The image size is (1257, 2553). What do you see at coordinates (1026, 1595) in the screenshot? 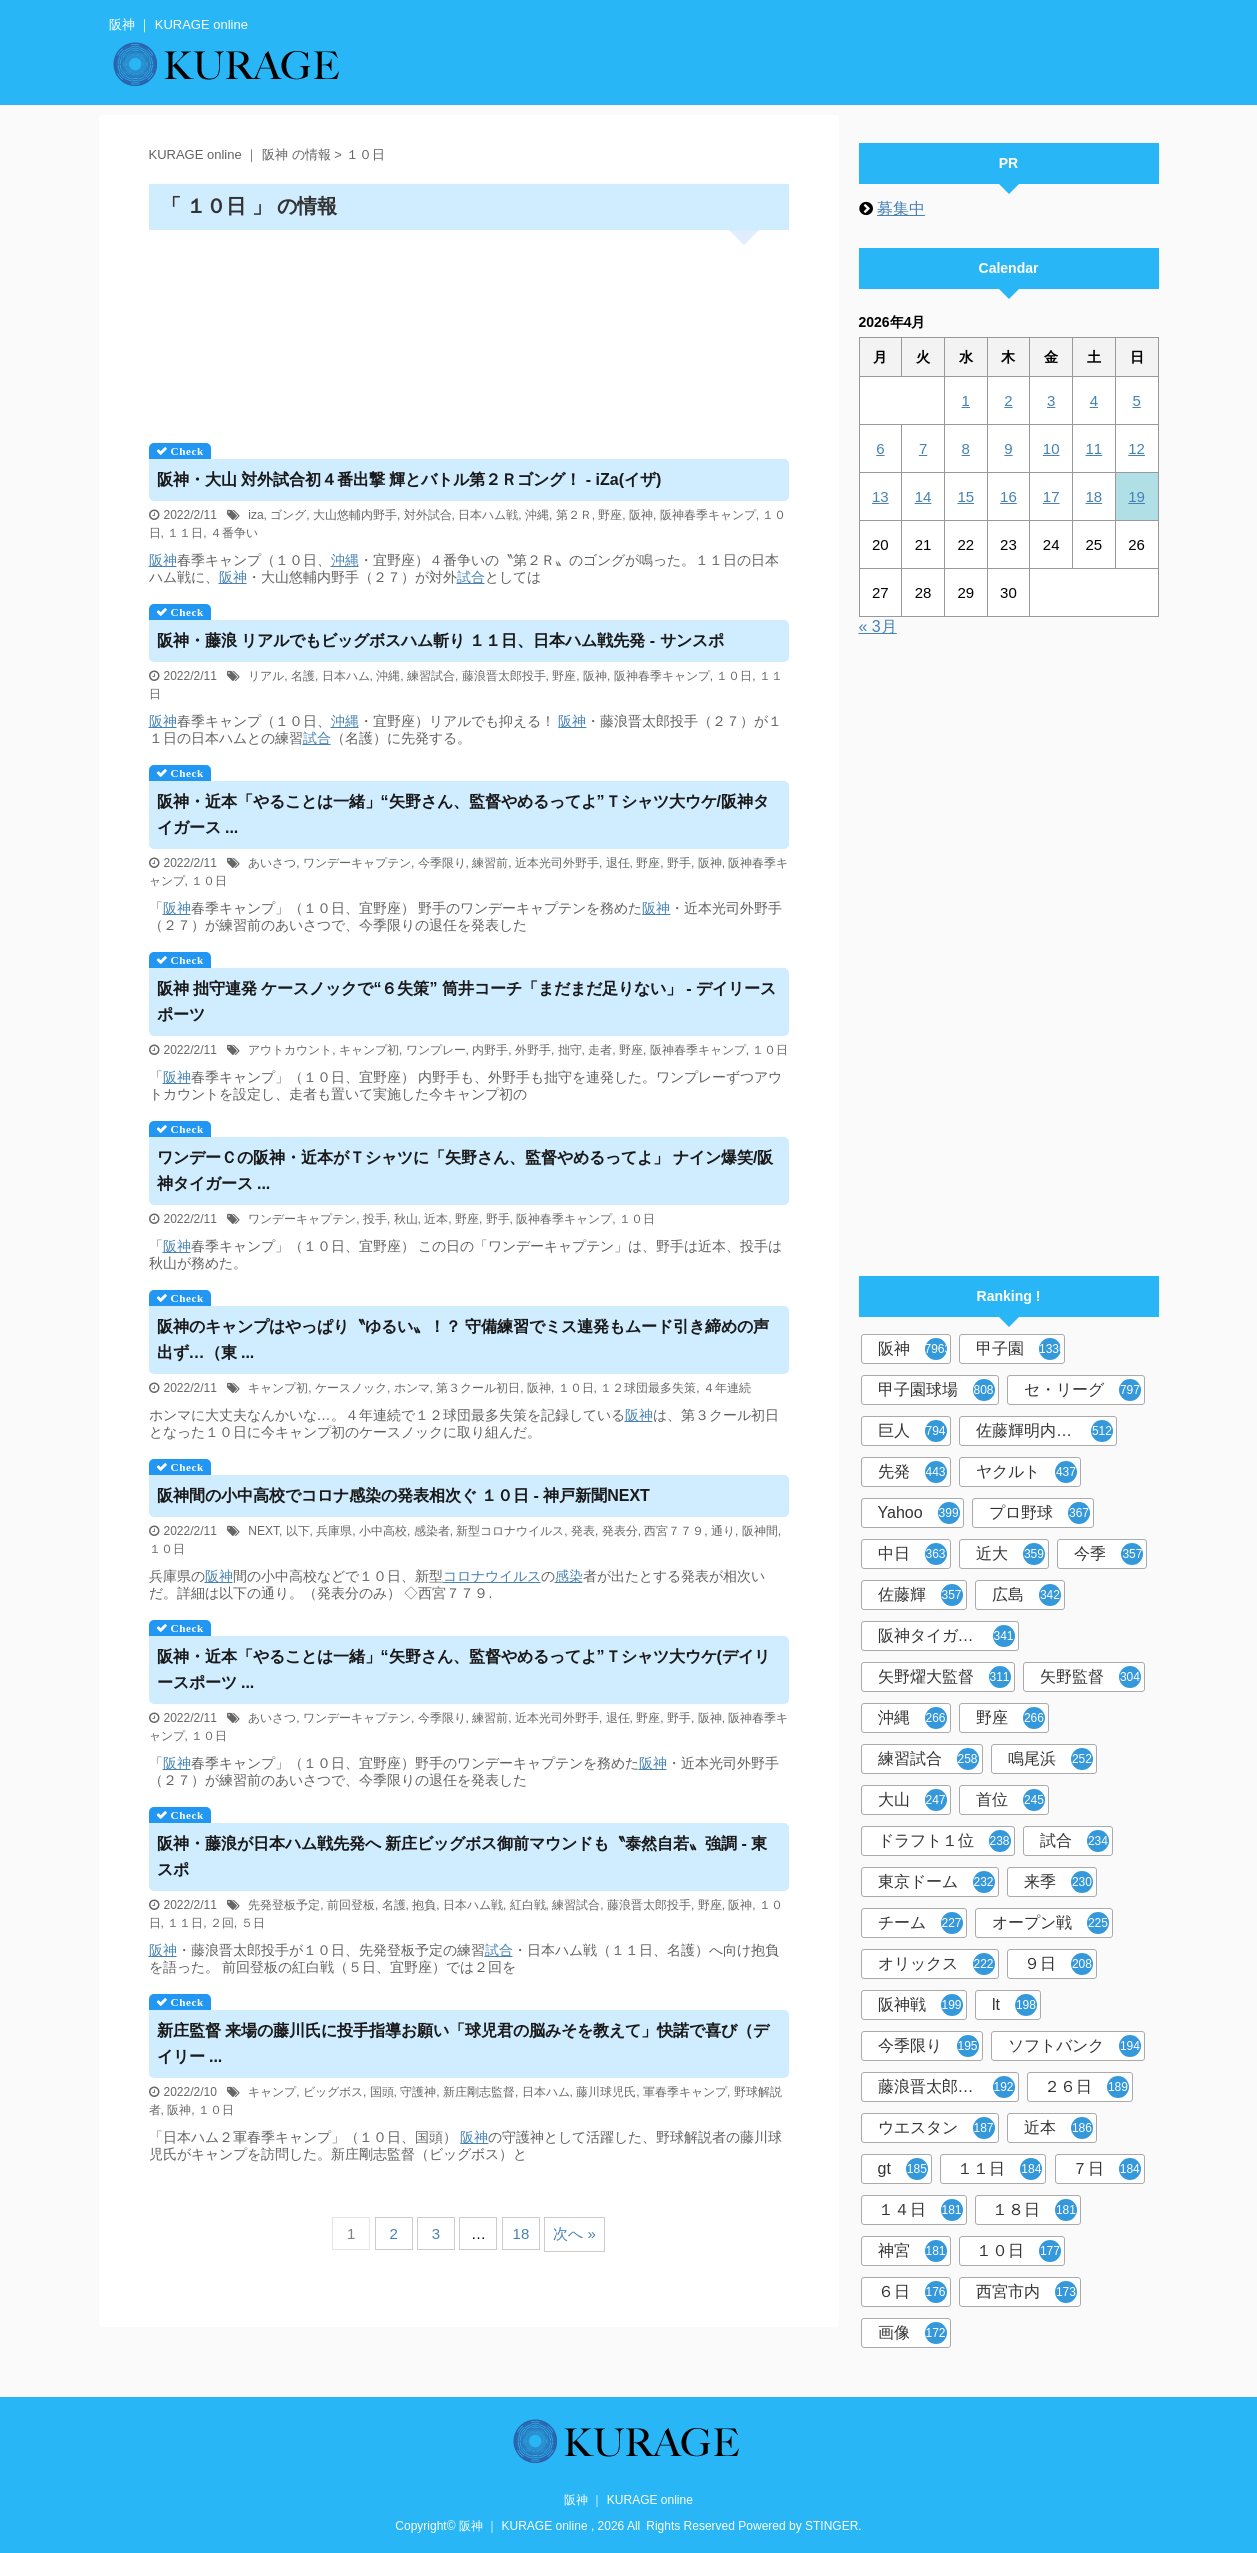
I see `広島` at bounding box center [1026, 1595].